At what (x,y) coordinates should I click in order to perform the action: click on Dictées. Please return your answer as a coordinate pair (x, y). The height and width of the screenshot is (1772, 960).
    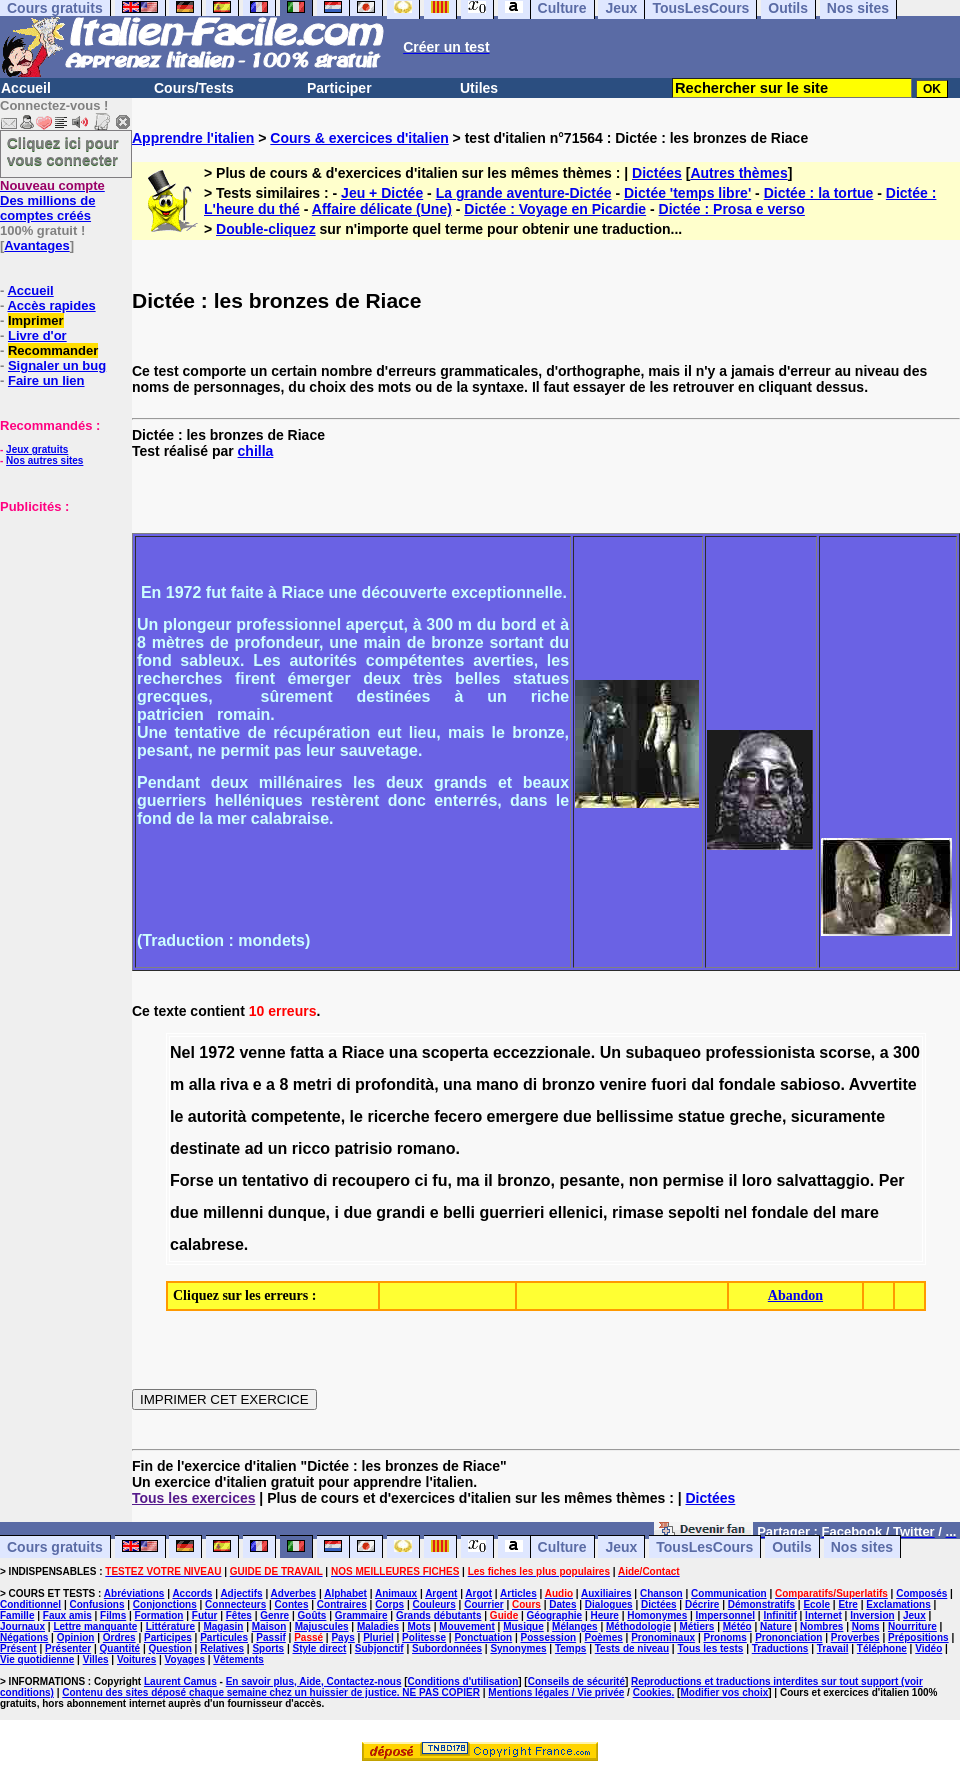
    Looking at the image, I should click on (657, 173).